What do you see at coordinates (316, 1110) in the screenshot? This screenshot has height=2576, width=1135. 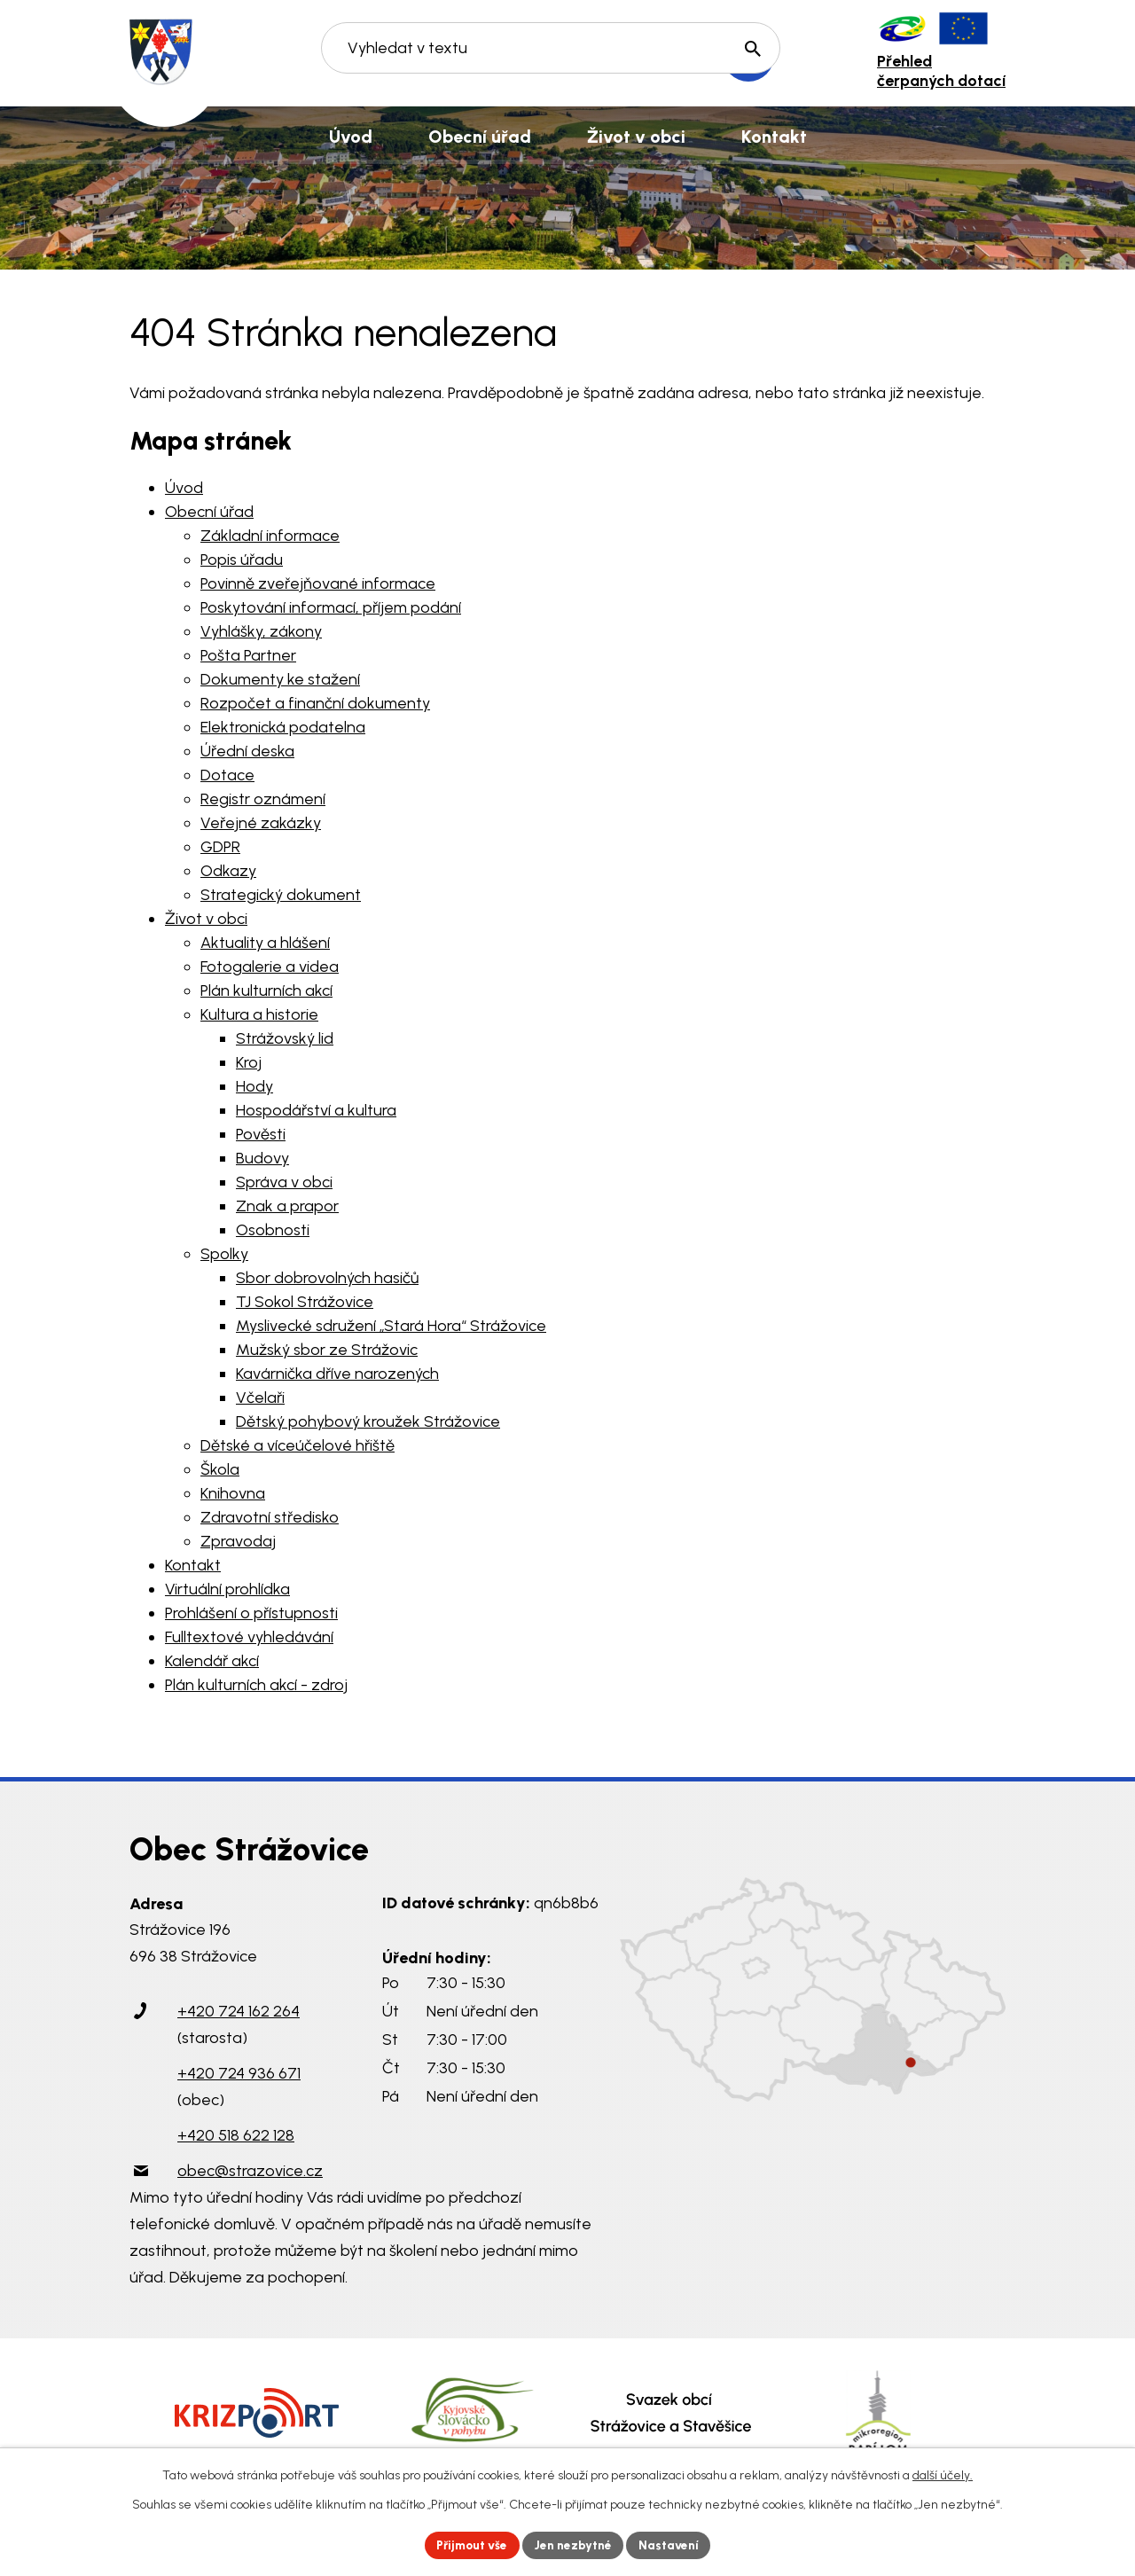 I see `Hospodářství a kultura` at bounding box center [316, 1110].